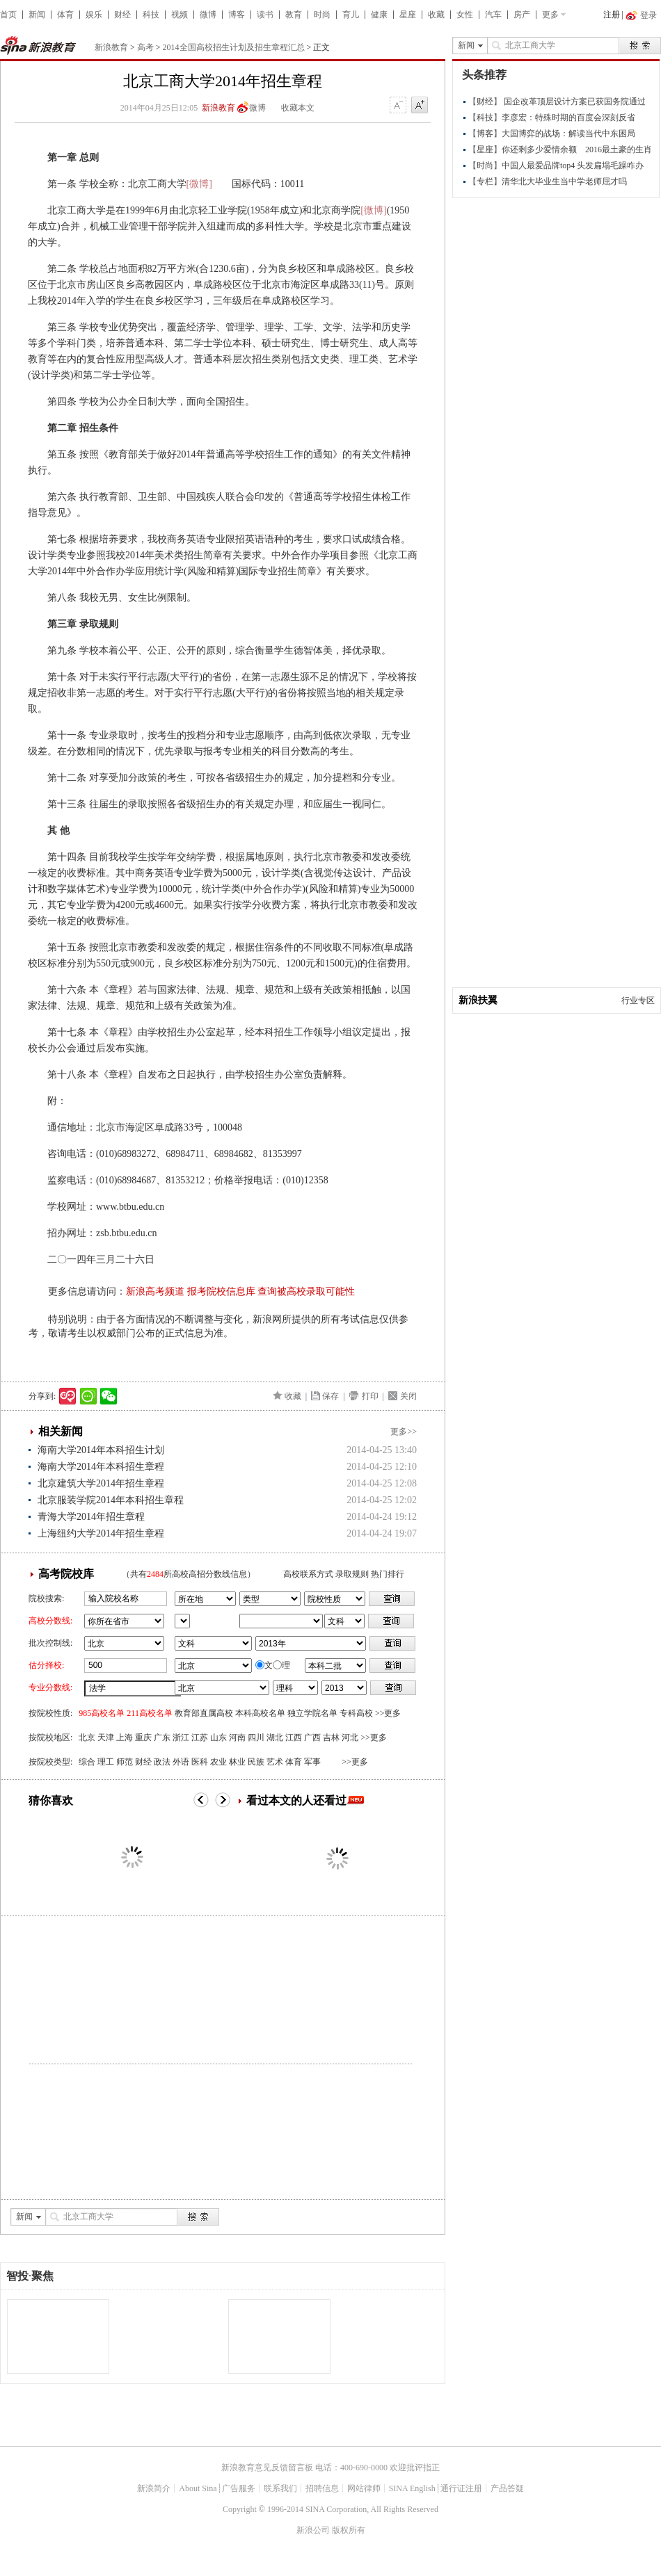  What do you see at coordinates (493, 14) in the screenshot?
I see `汽车` at bounding box center [493, 14].